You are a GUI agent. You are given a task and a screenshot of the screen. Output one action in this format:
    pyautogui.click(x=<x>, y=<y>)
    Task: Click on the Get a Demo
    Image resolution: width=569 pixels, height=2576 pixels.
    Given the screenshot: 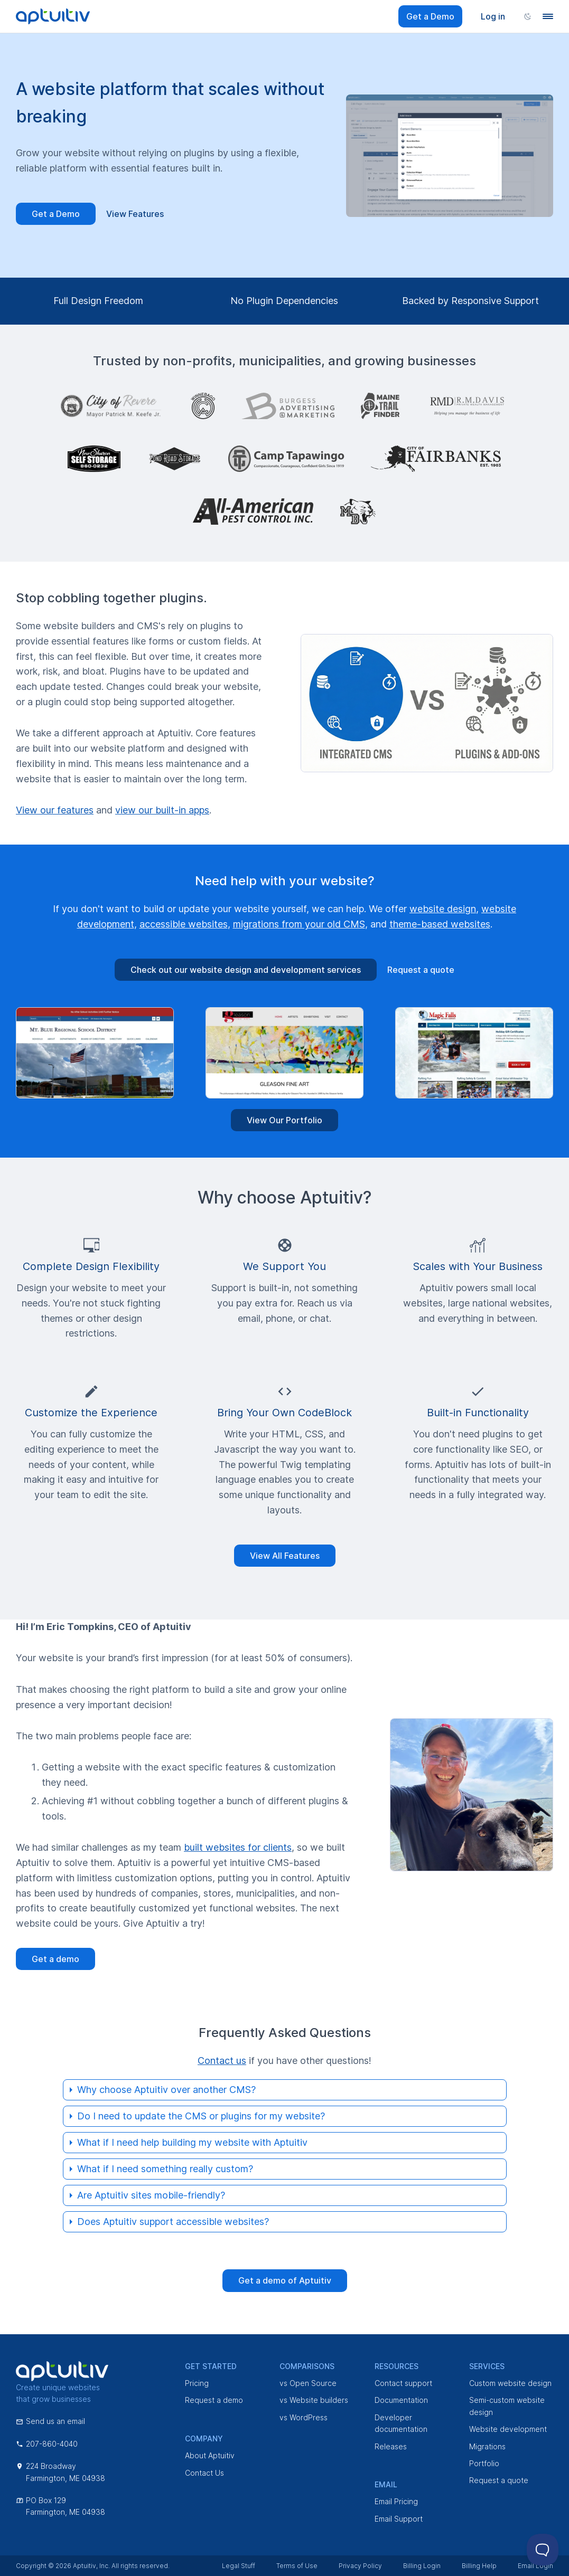 What is the action you would take?
    pyautogui.click(x=430, y=16)
    